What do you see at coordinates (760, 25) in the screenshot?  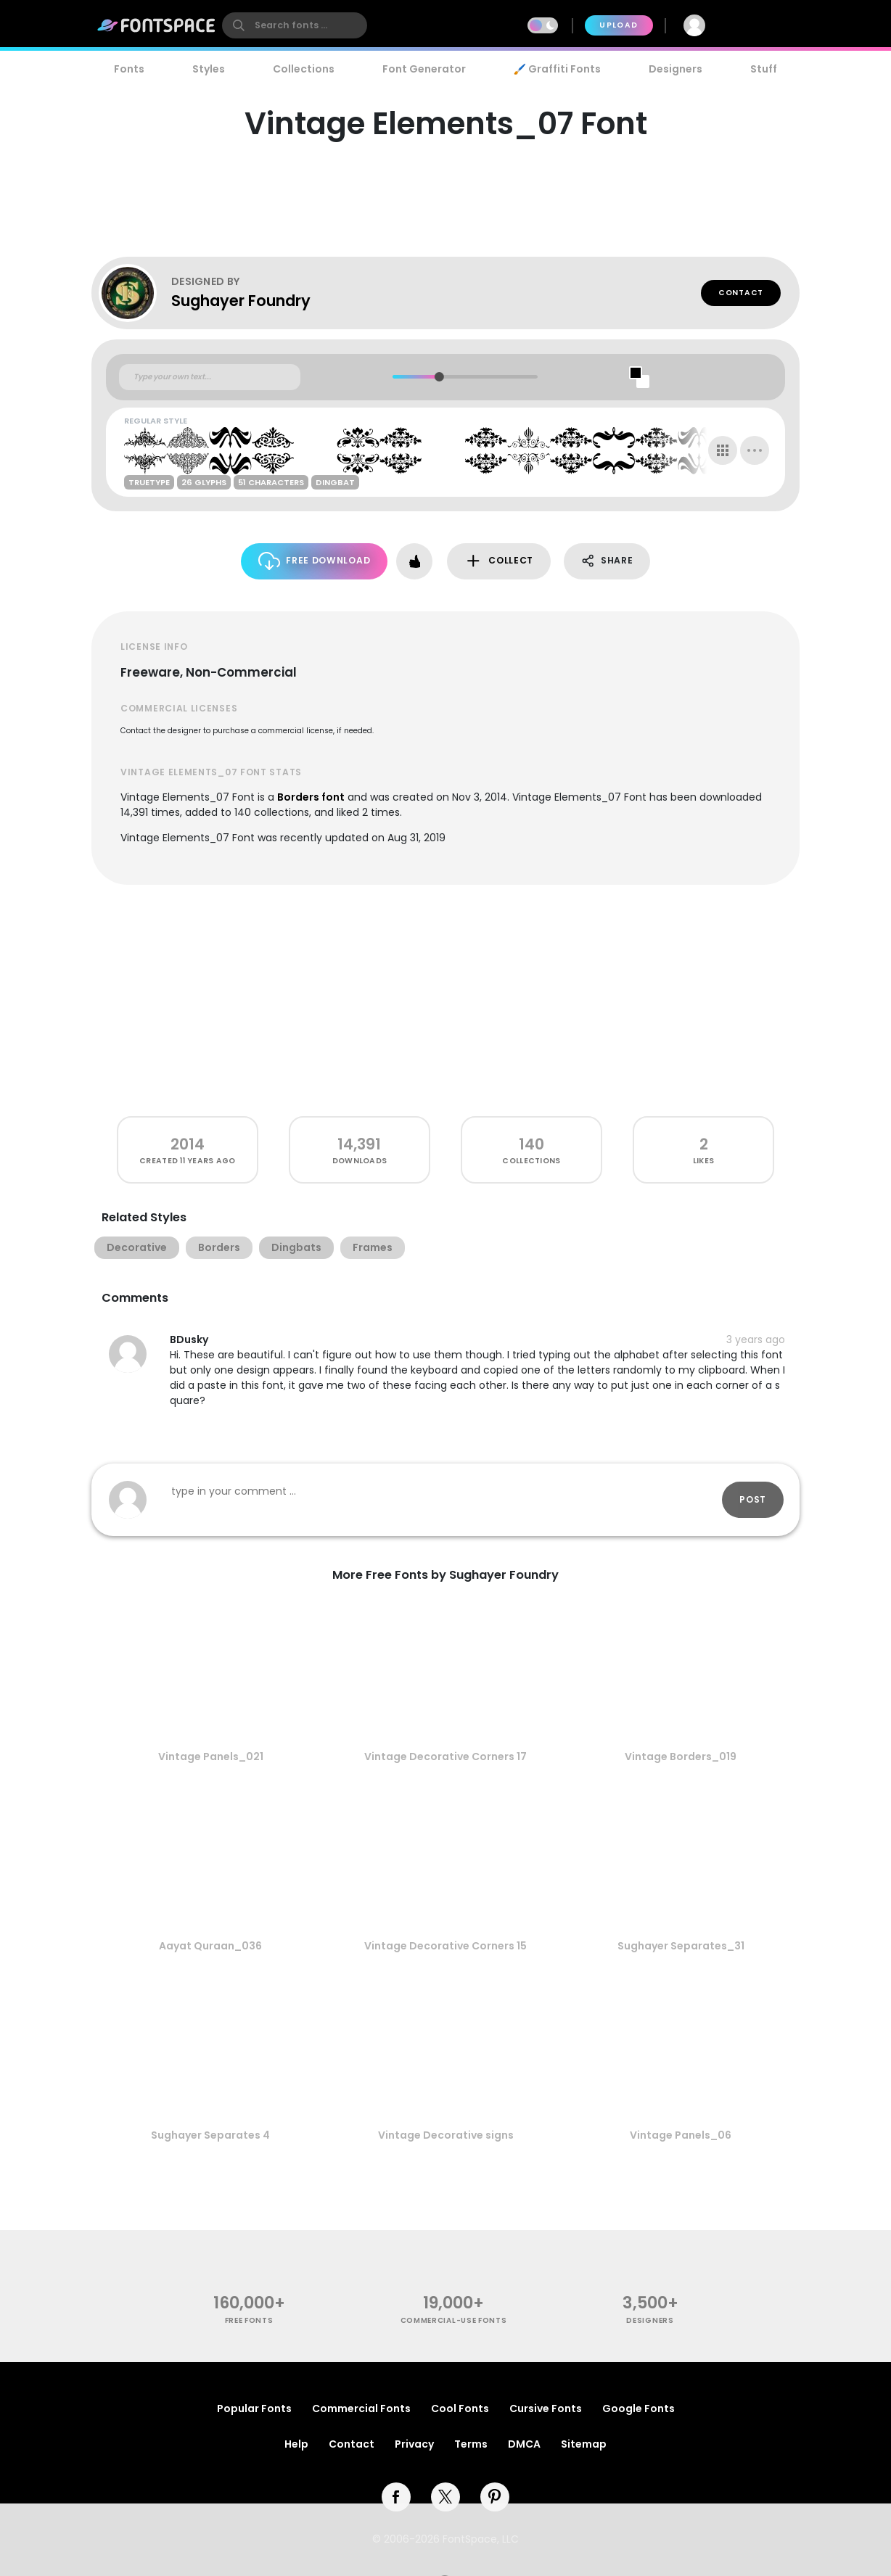 I see `Join Free` at bounding box center [760, 25].